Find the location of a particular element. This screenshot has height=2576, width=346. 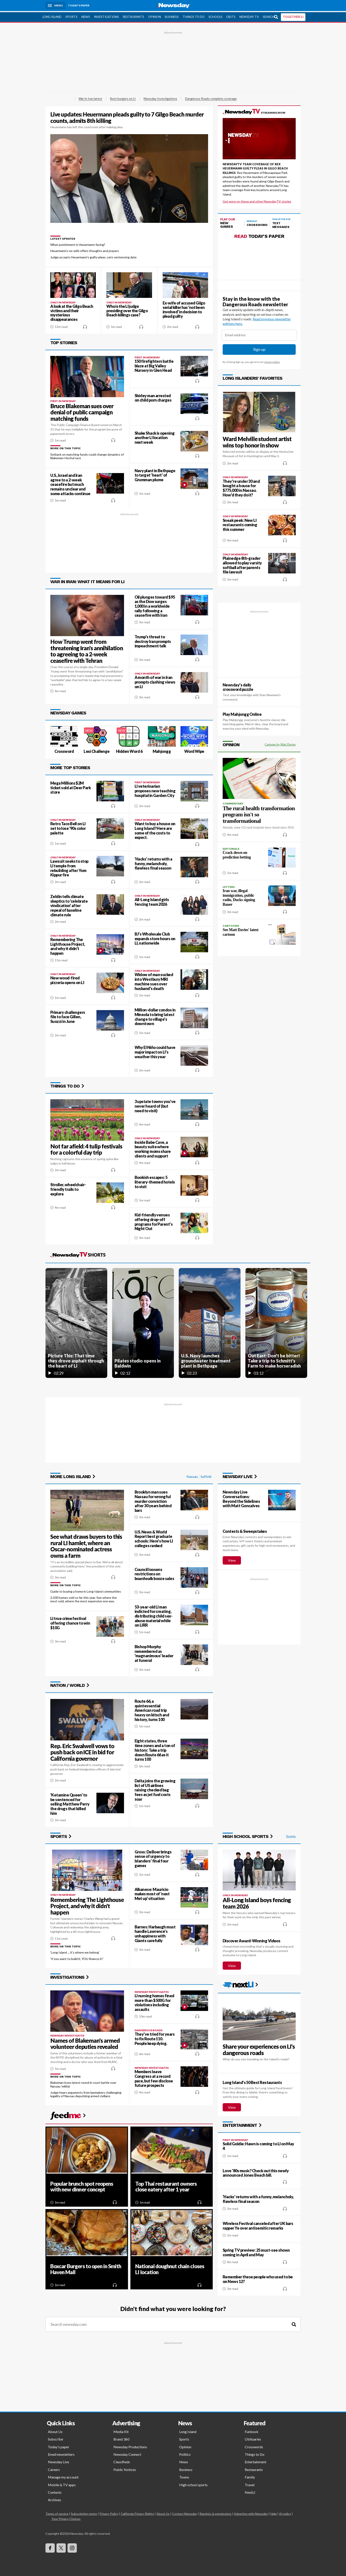

Family is located at coordinates (250, 2476).